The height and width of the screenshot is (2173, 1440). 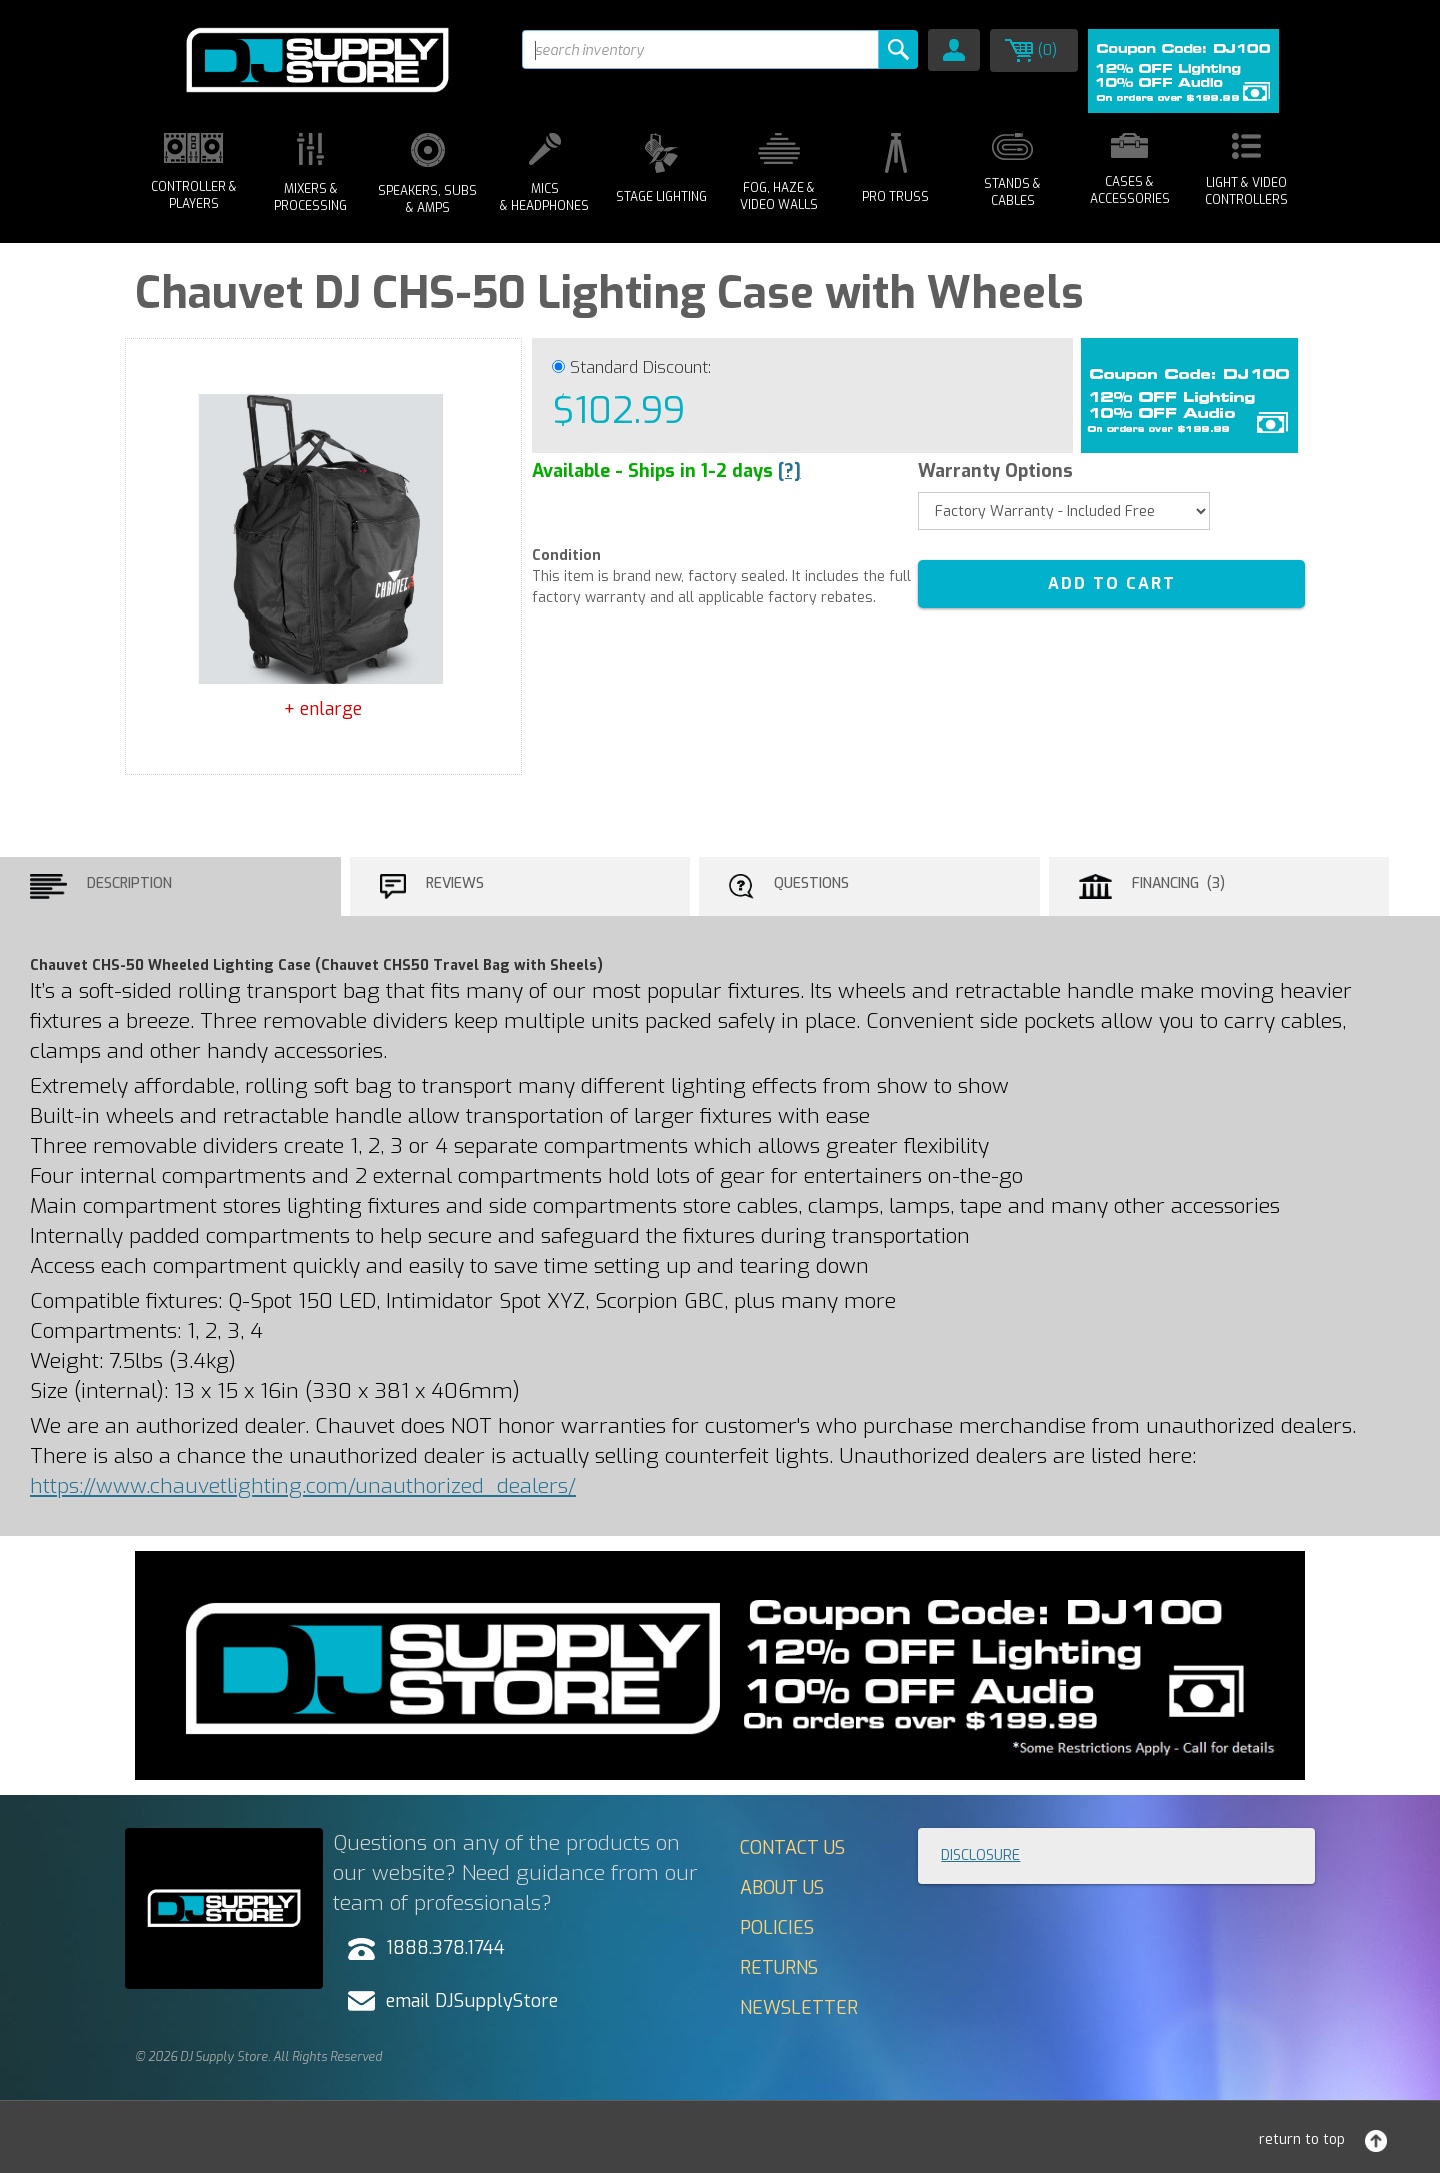 What do you see at coordinates (799, 2008) in the screenshot?
I see `Newsletter` at bounding box center [799, 2008].